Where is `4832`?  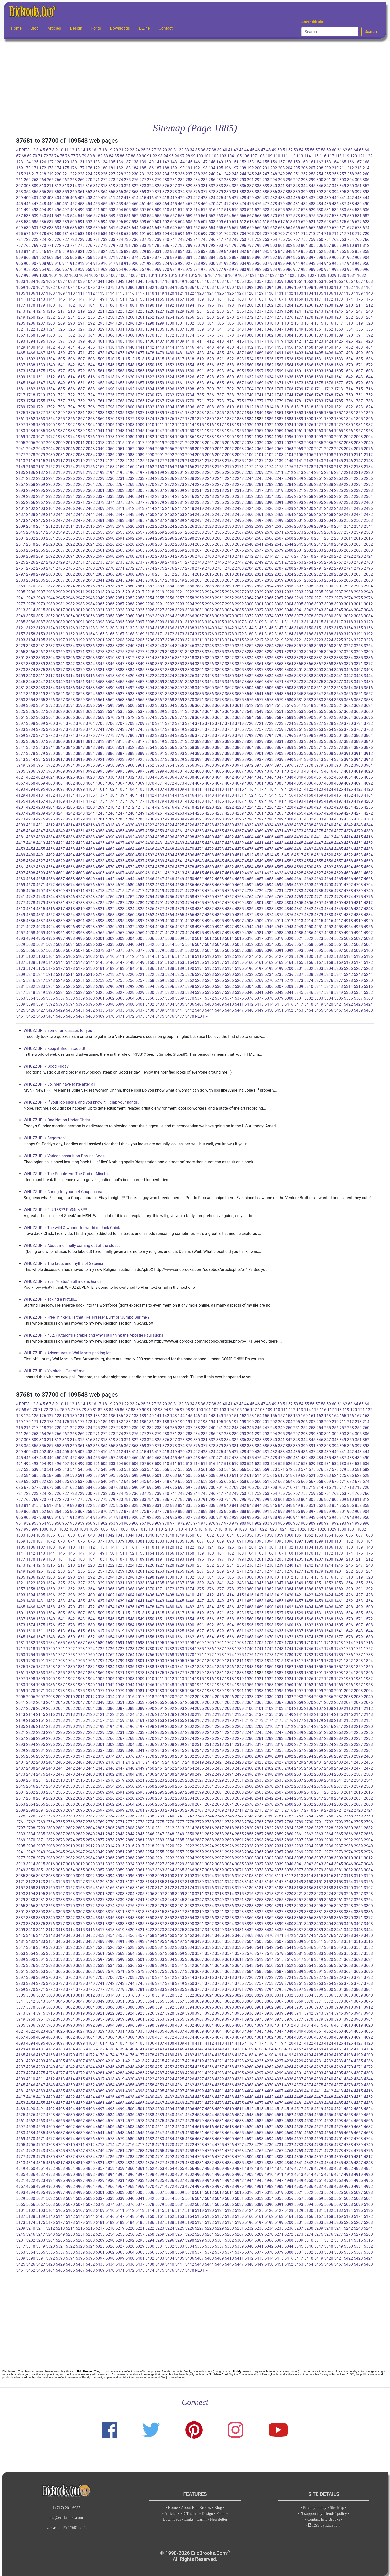 4832 is located at coordinates (209, 908).